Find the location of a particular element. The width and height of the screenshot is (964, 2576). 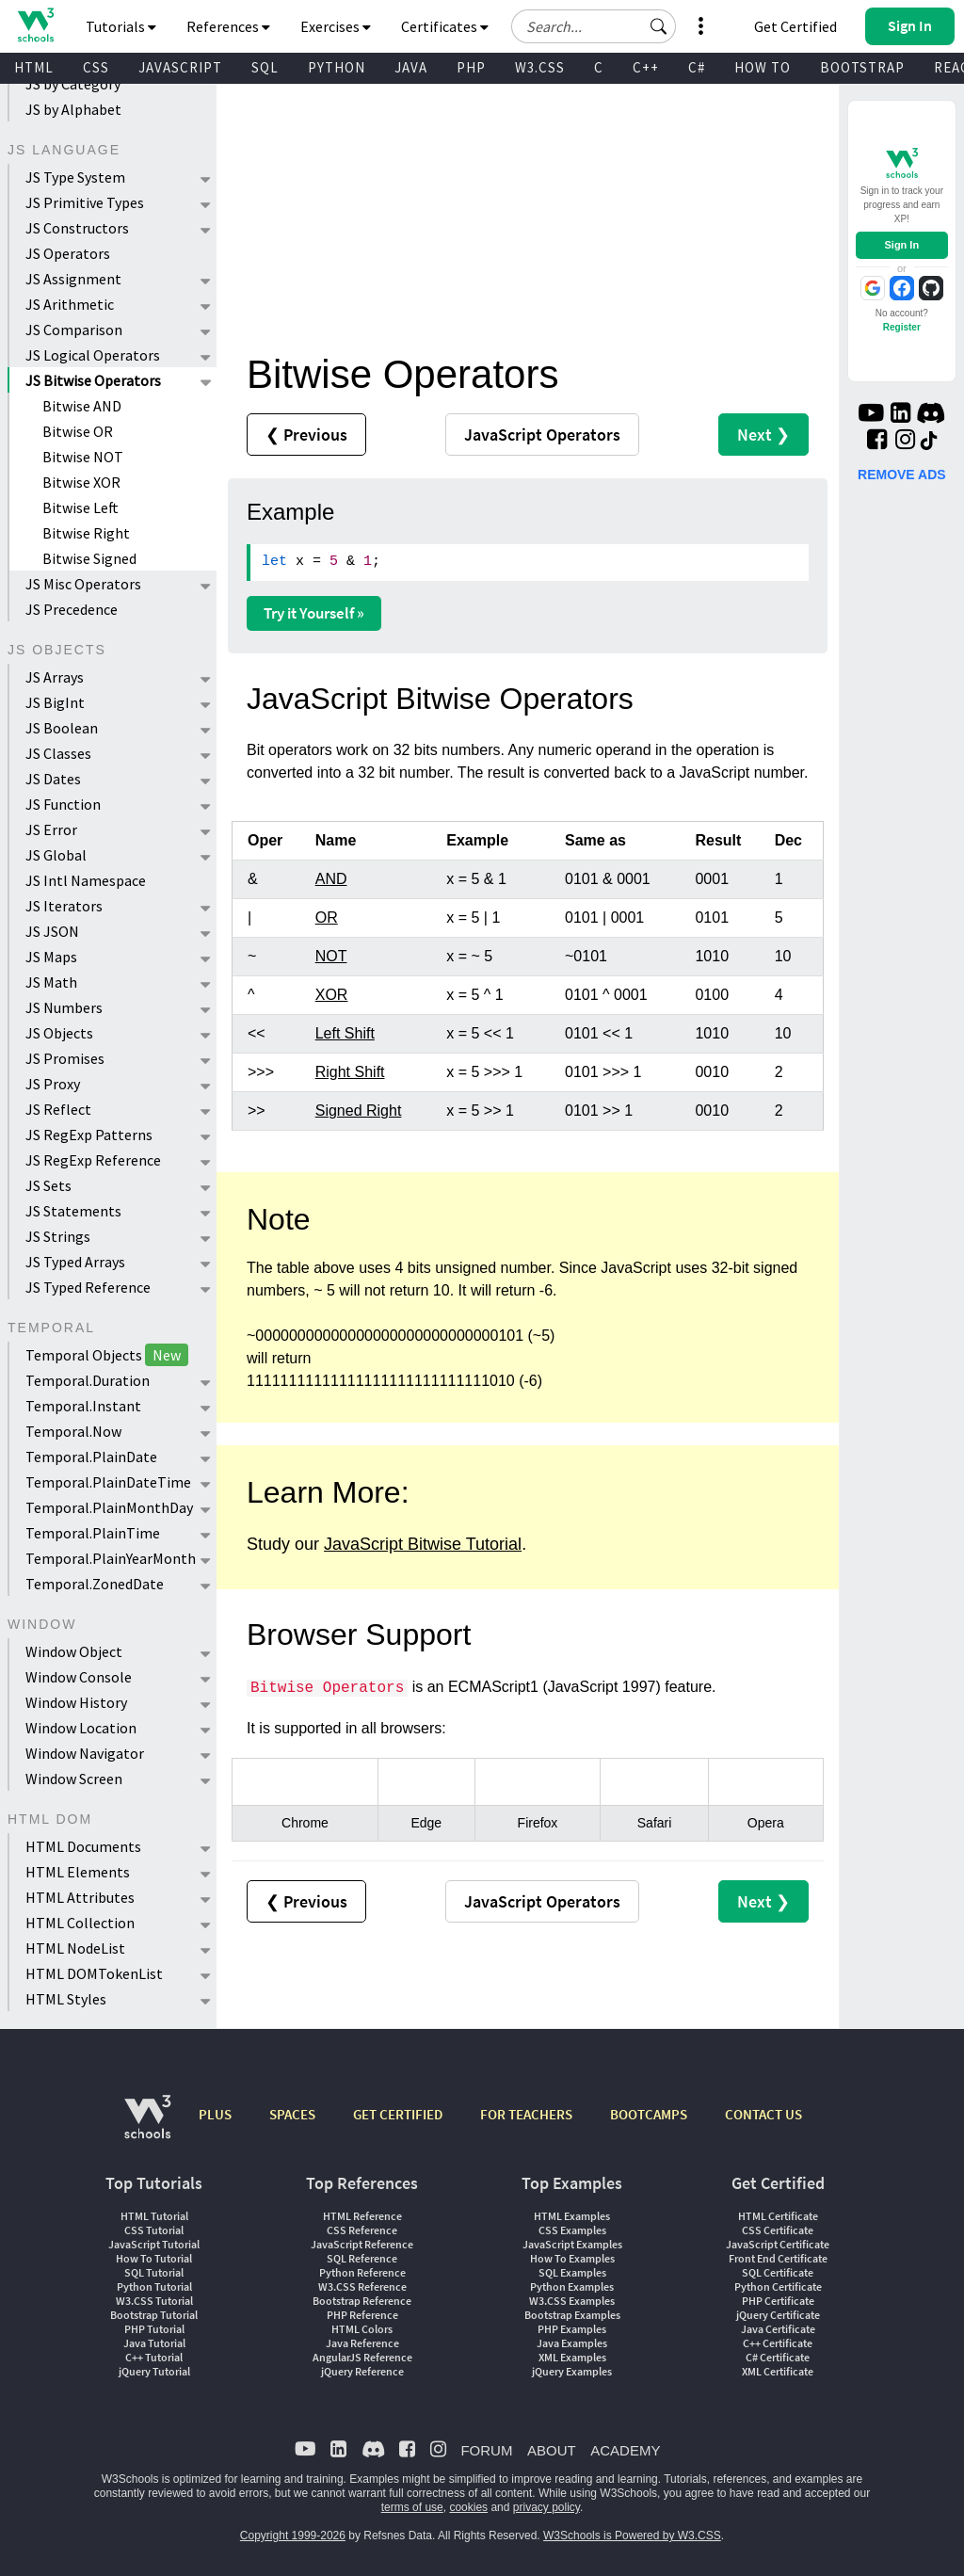

Java Examples is located at coordinates (572, 2343).